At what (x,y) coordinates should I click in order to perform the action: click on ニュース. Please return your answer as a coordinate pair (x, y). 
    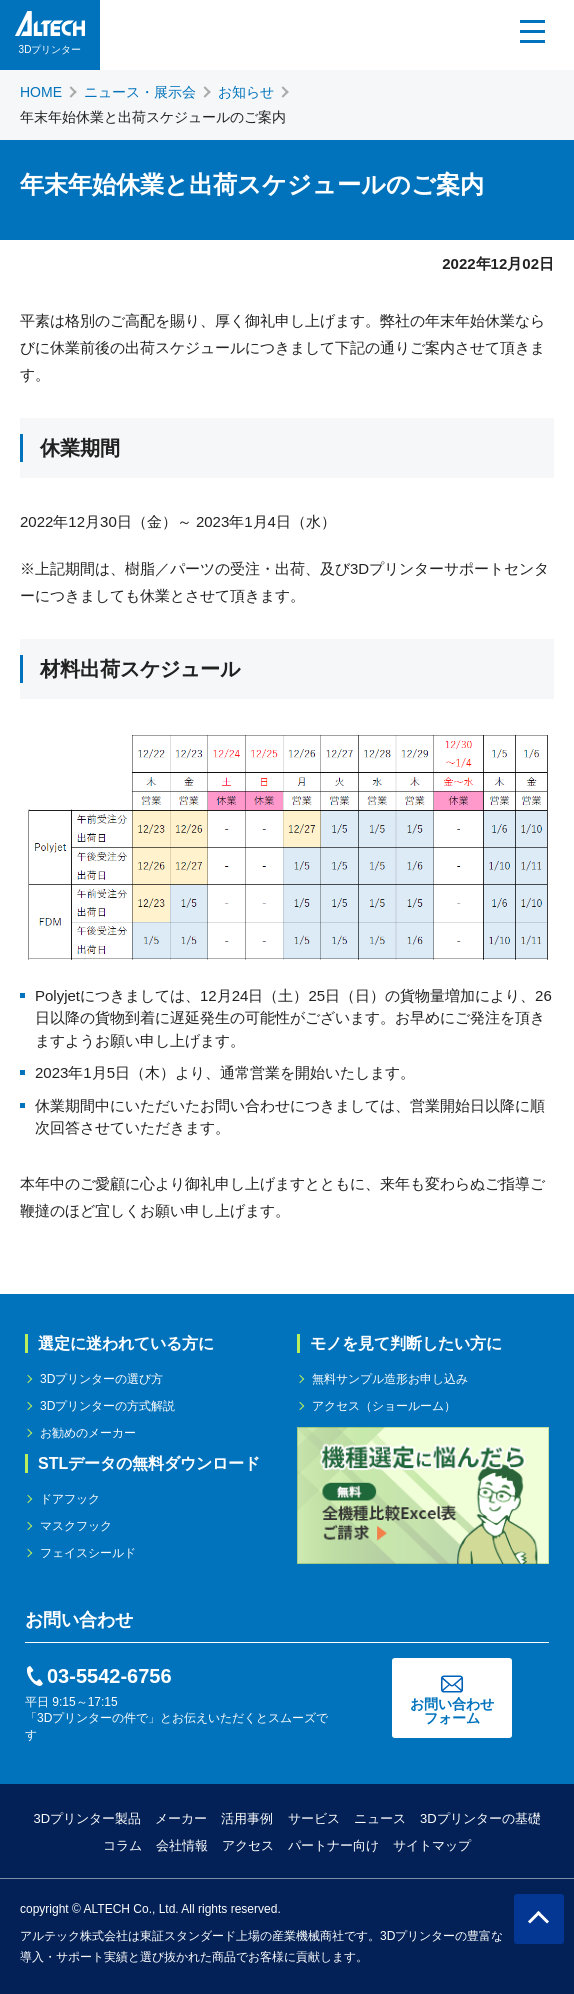
    Looking at the image, I should click on (380, 1818).